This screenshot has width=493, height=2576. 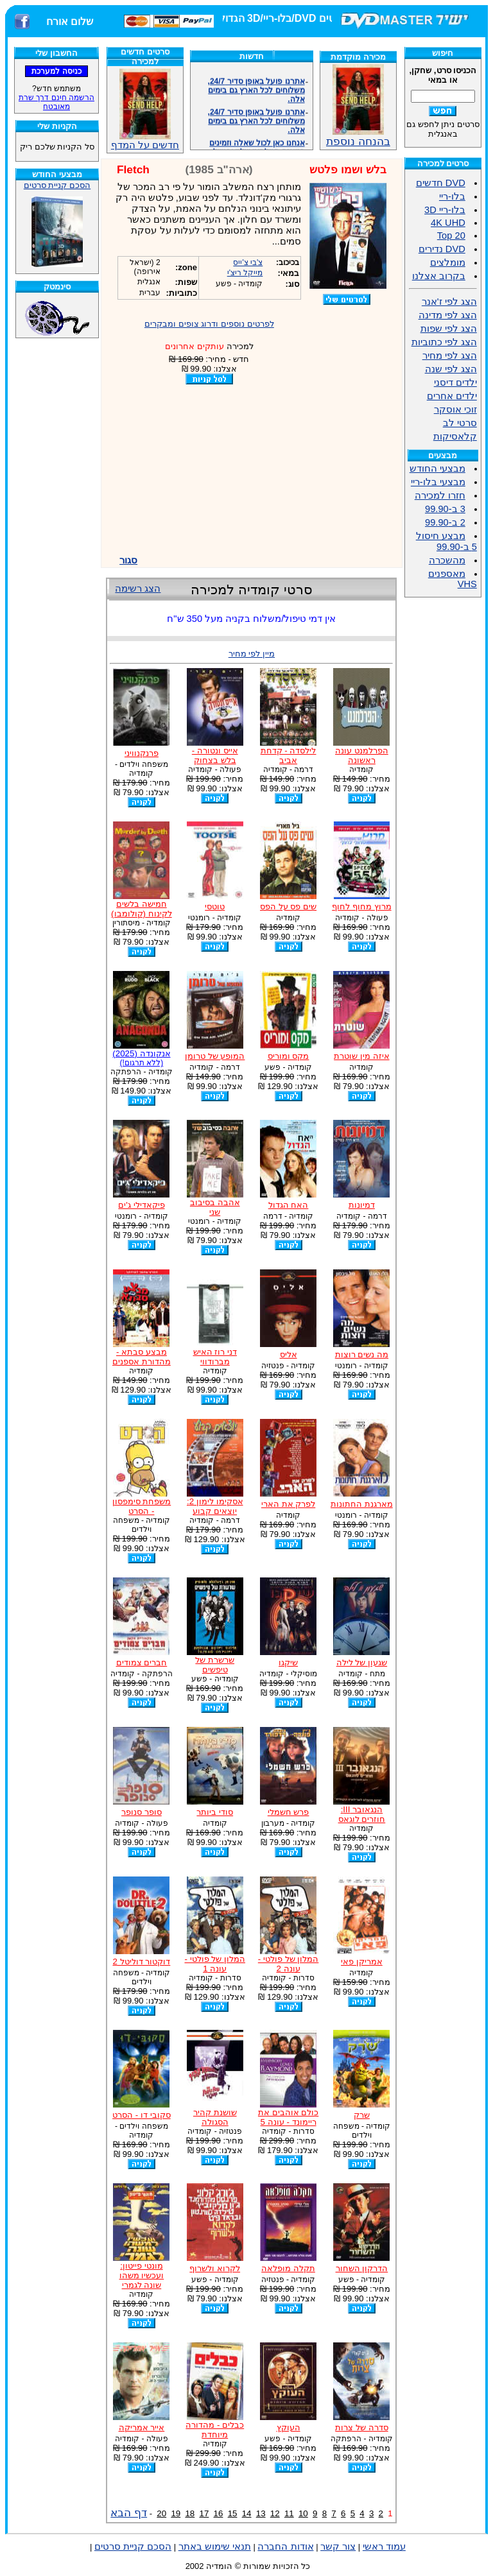 What do you see at coordinates (214, 1963) in the screenshot?
I see `המלון של פולטי - עונה 1` at bounding box center [214, 1963].